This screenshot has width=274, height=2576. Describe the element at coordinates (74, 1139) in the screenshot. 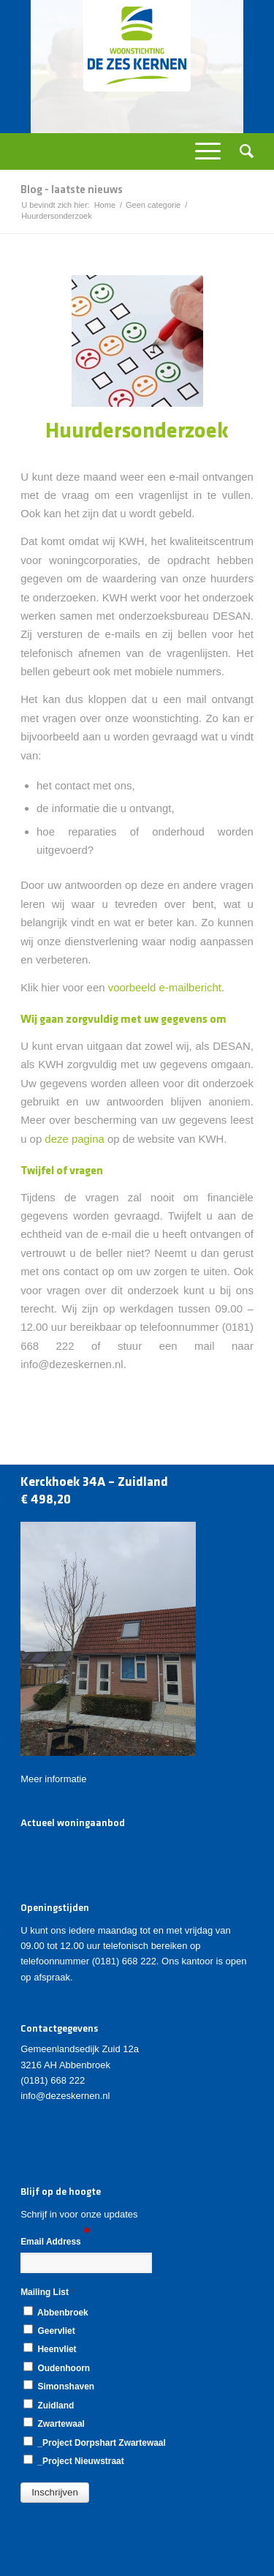

I see `deze pagina` at that location.